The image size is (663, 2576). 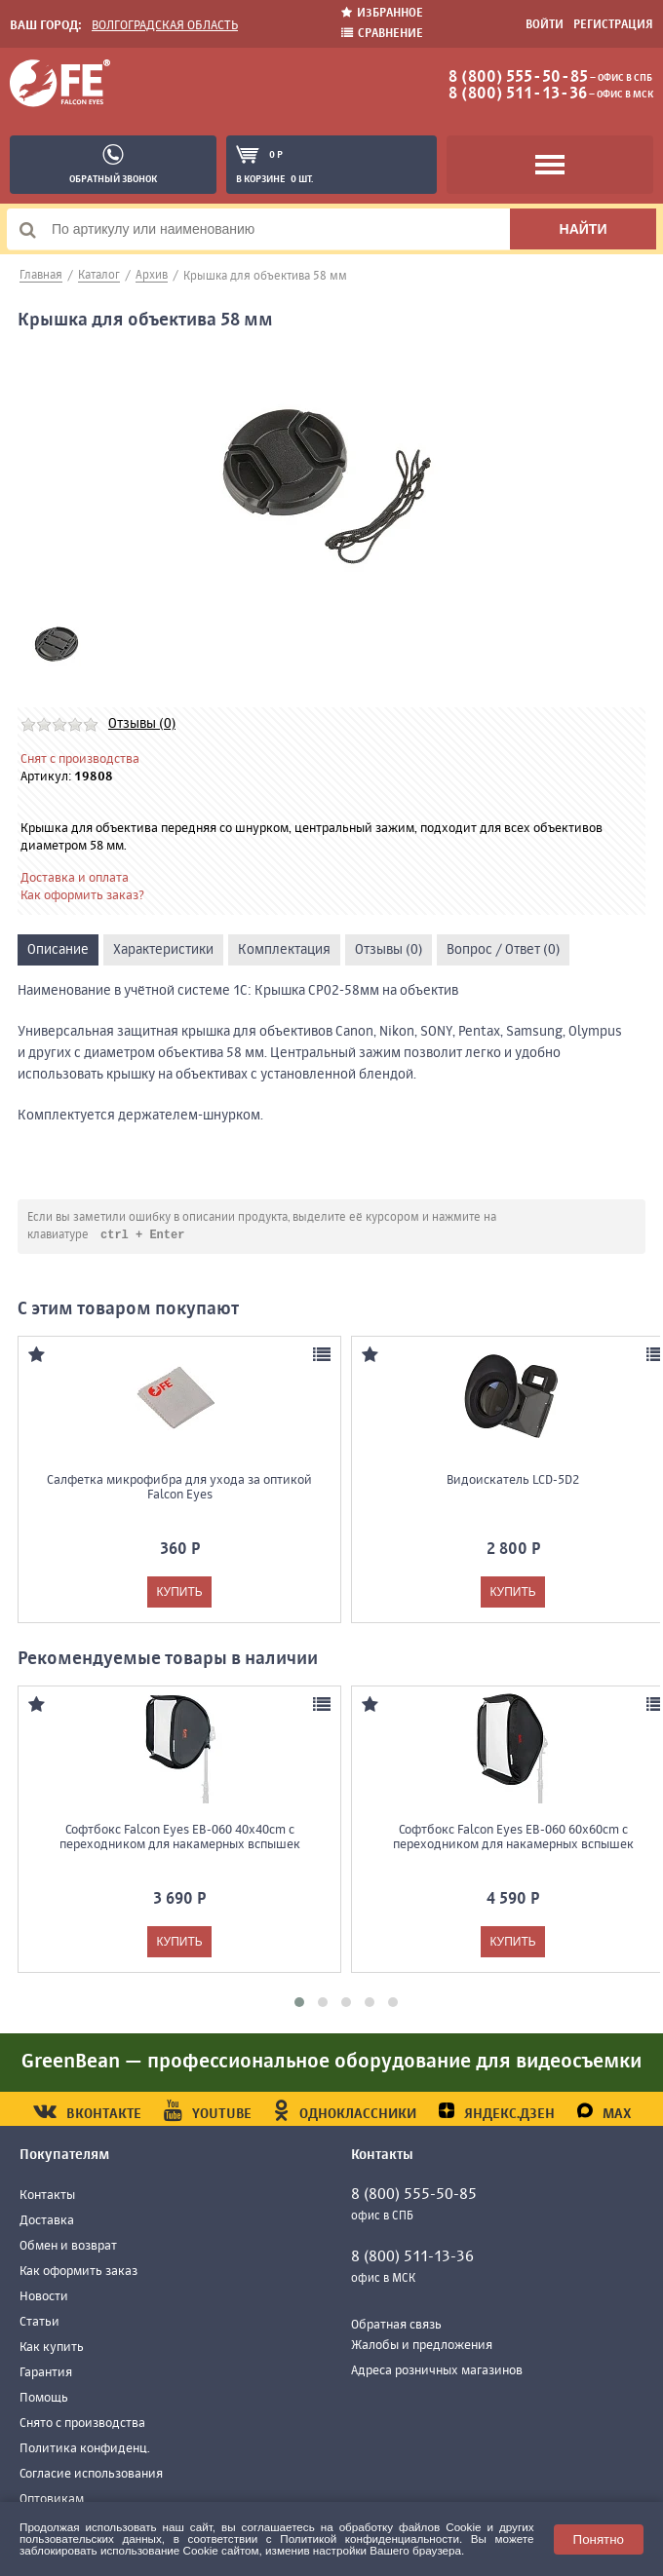 What do you see at coordinates (82, 896) in the screenshot?
I see `Как оформить заказ?` at bounding box center [82, 896].